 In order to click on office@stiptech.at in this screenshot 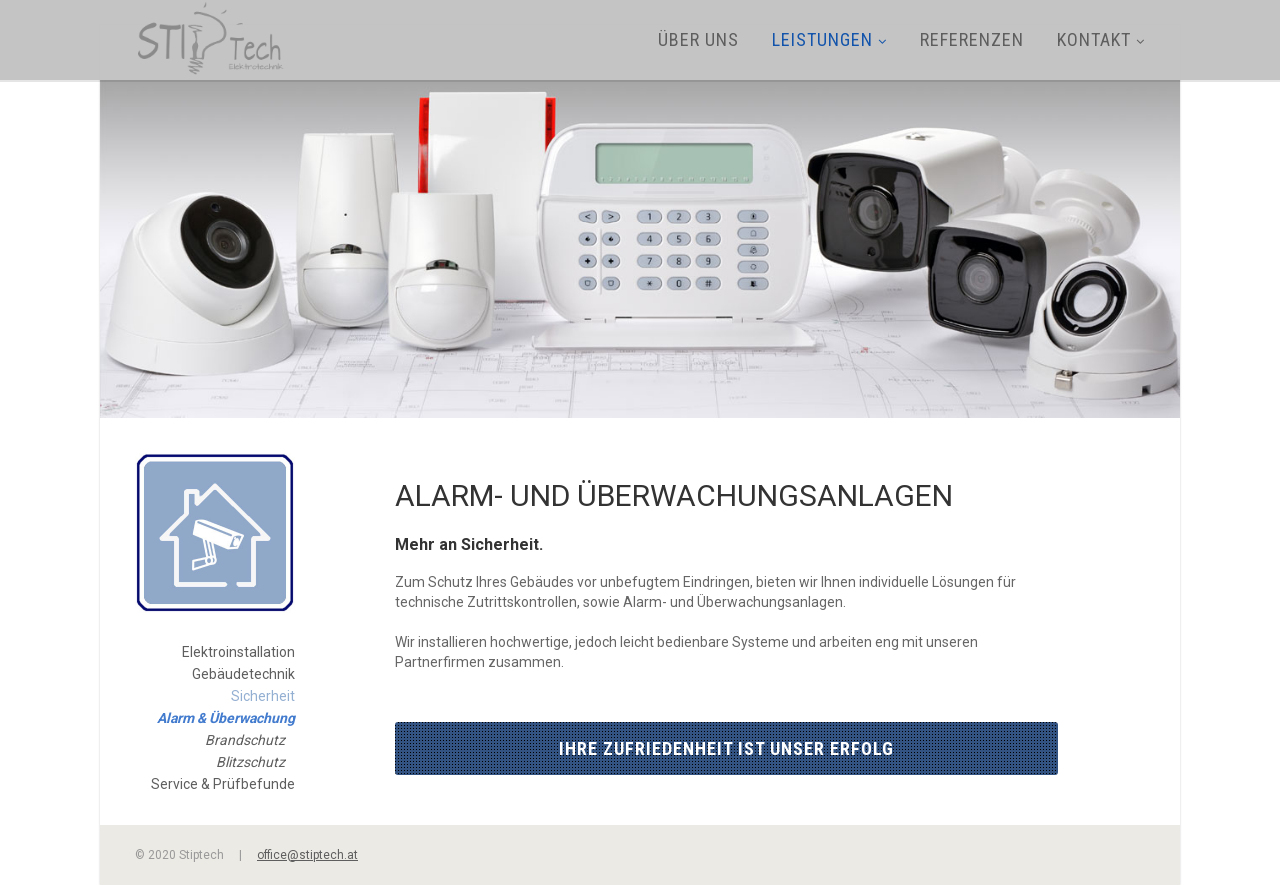, I will do `click(307, 855)`.